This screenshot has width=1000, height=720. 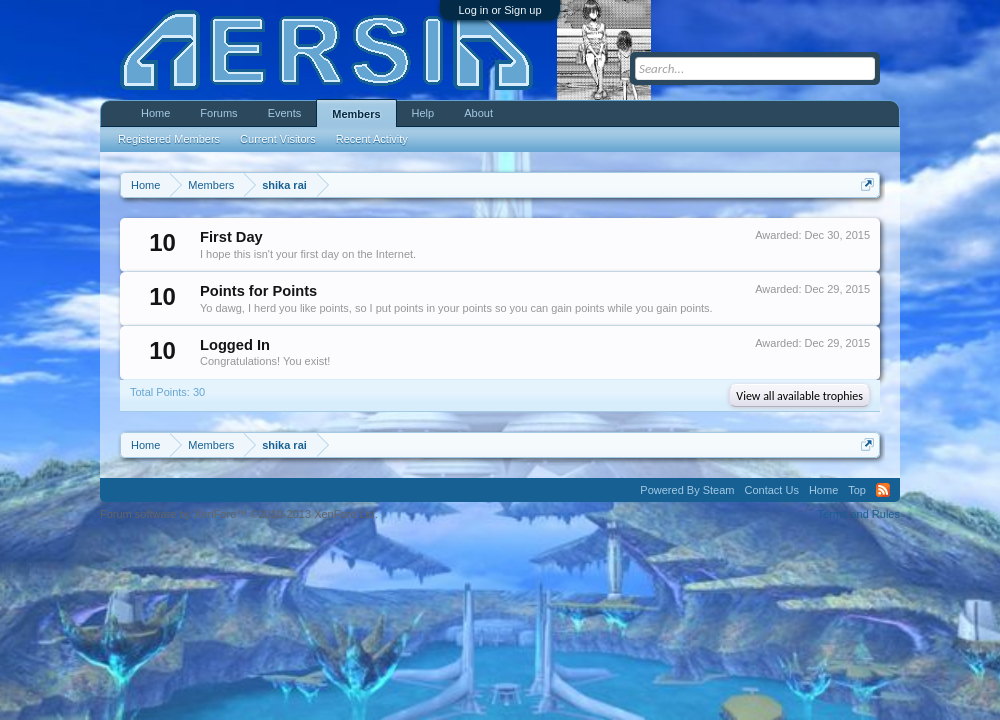 What do you see at coordinates (687, 490) in the screenshot?
I see `Powered By Steam` at bounding box center [687, 490].